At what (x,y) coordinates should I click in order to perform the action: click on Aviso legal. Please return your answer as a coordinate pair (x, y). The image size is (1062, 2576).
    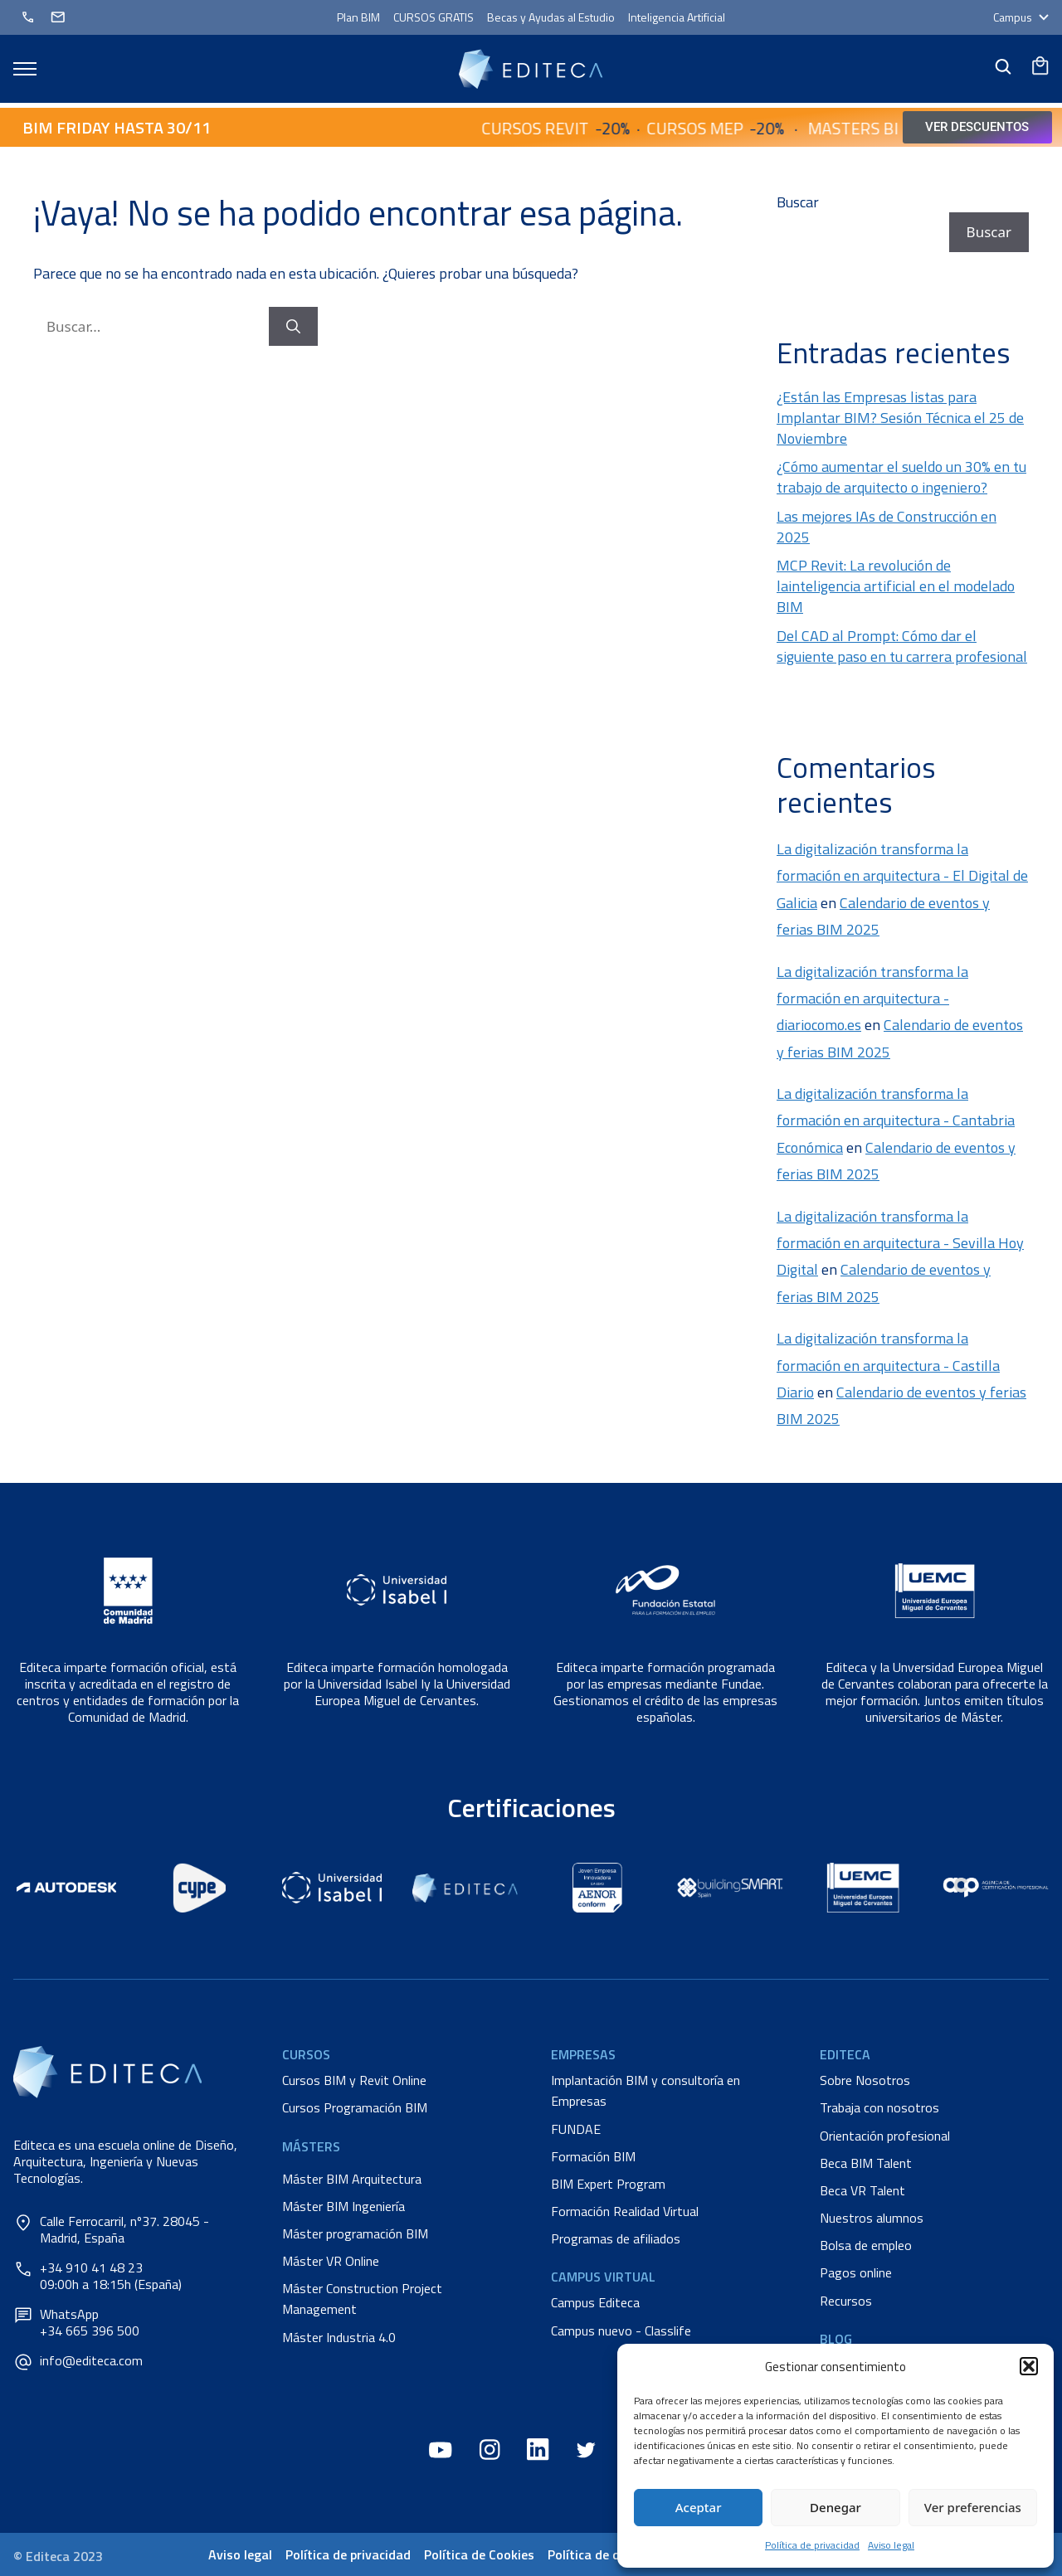
    Looking at the image, I should click on (891, 2545).